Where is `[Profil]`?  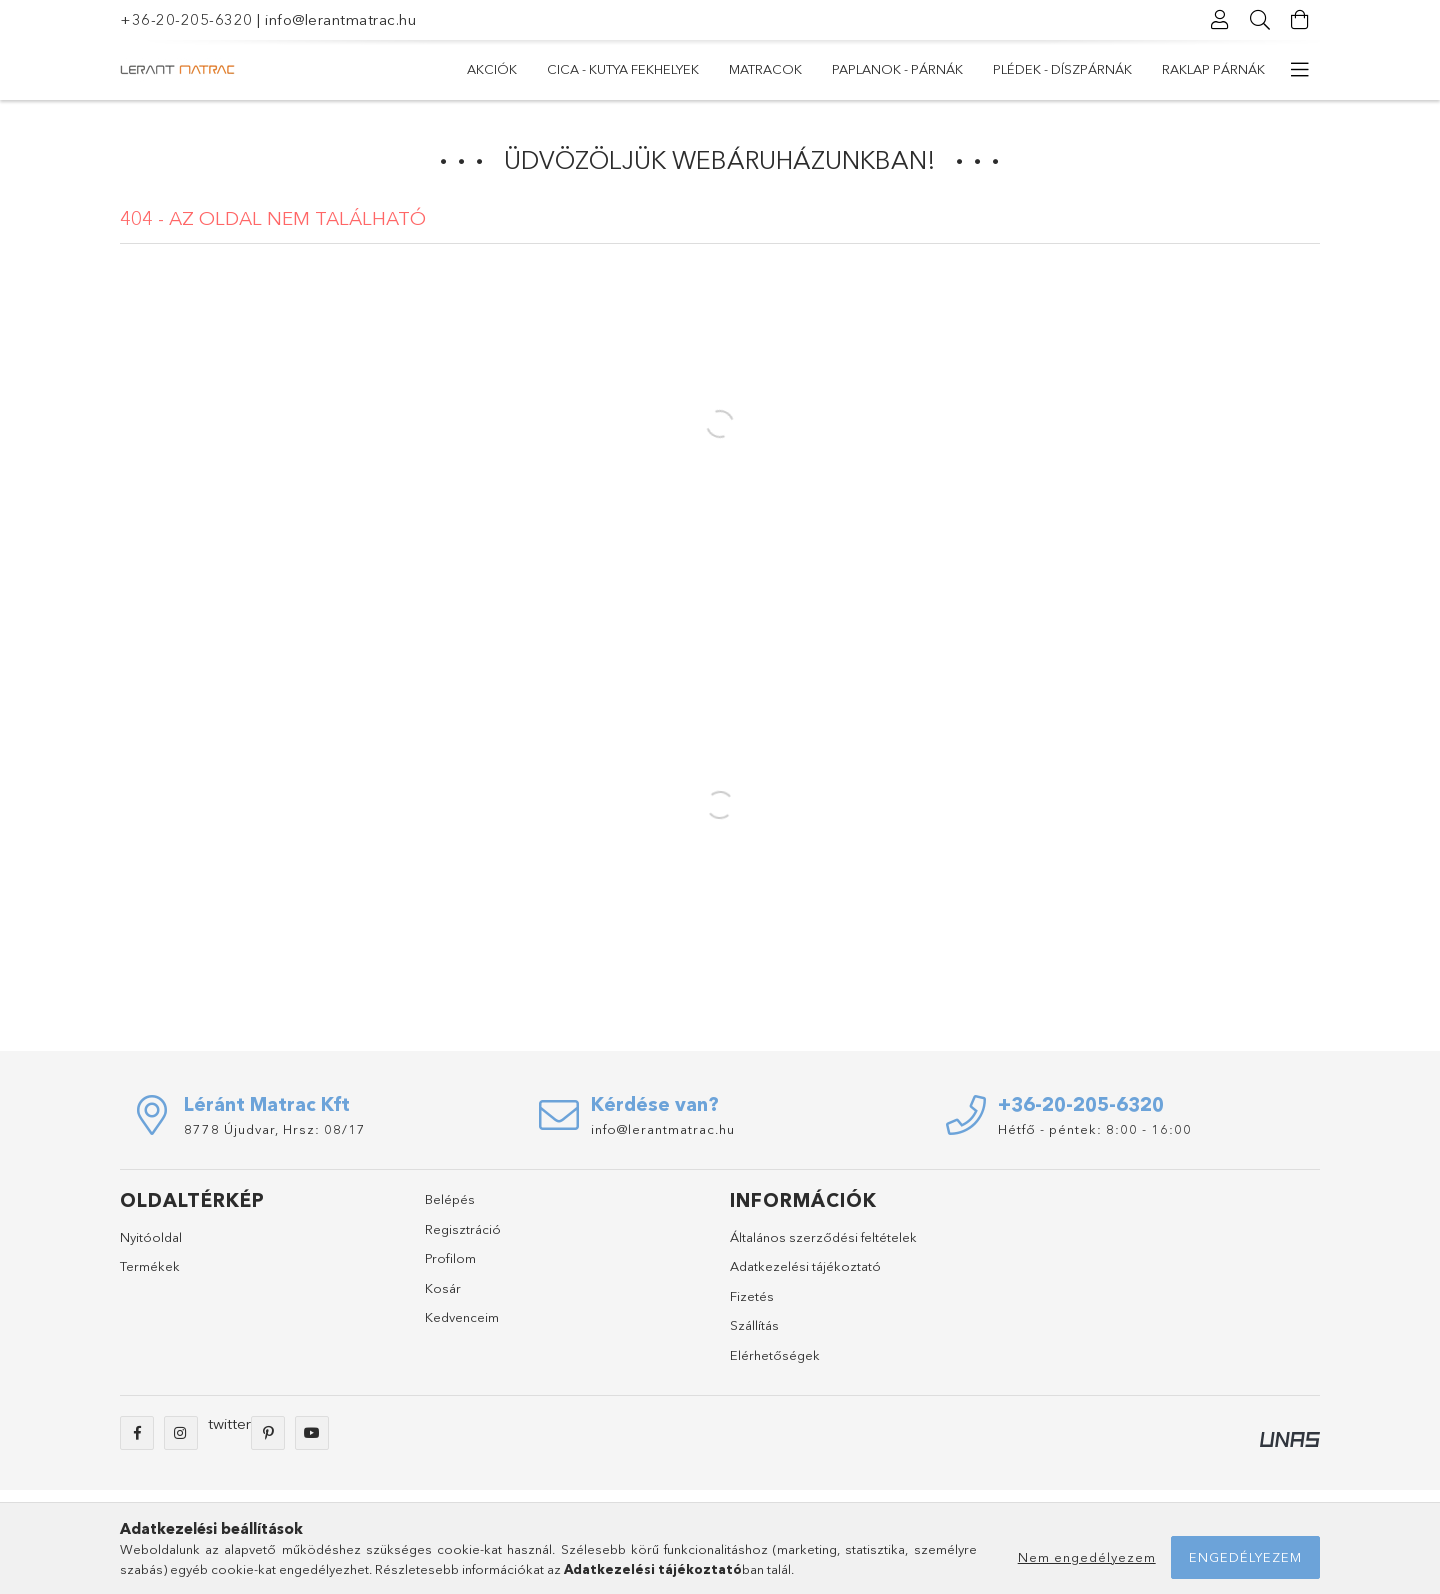
[Profil] is located at coordinates (1220, 20).